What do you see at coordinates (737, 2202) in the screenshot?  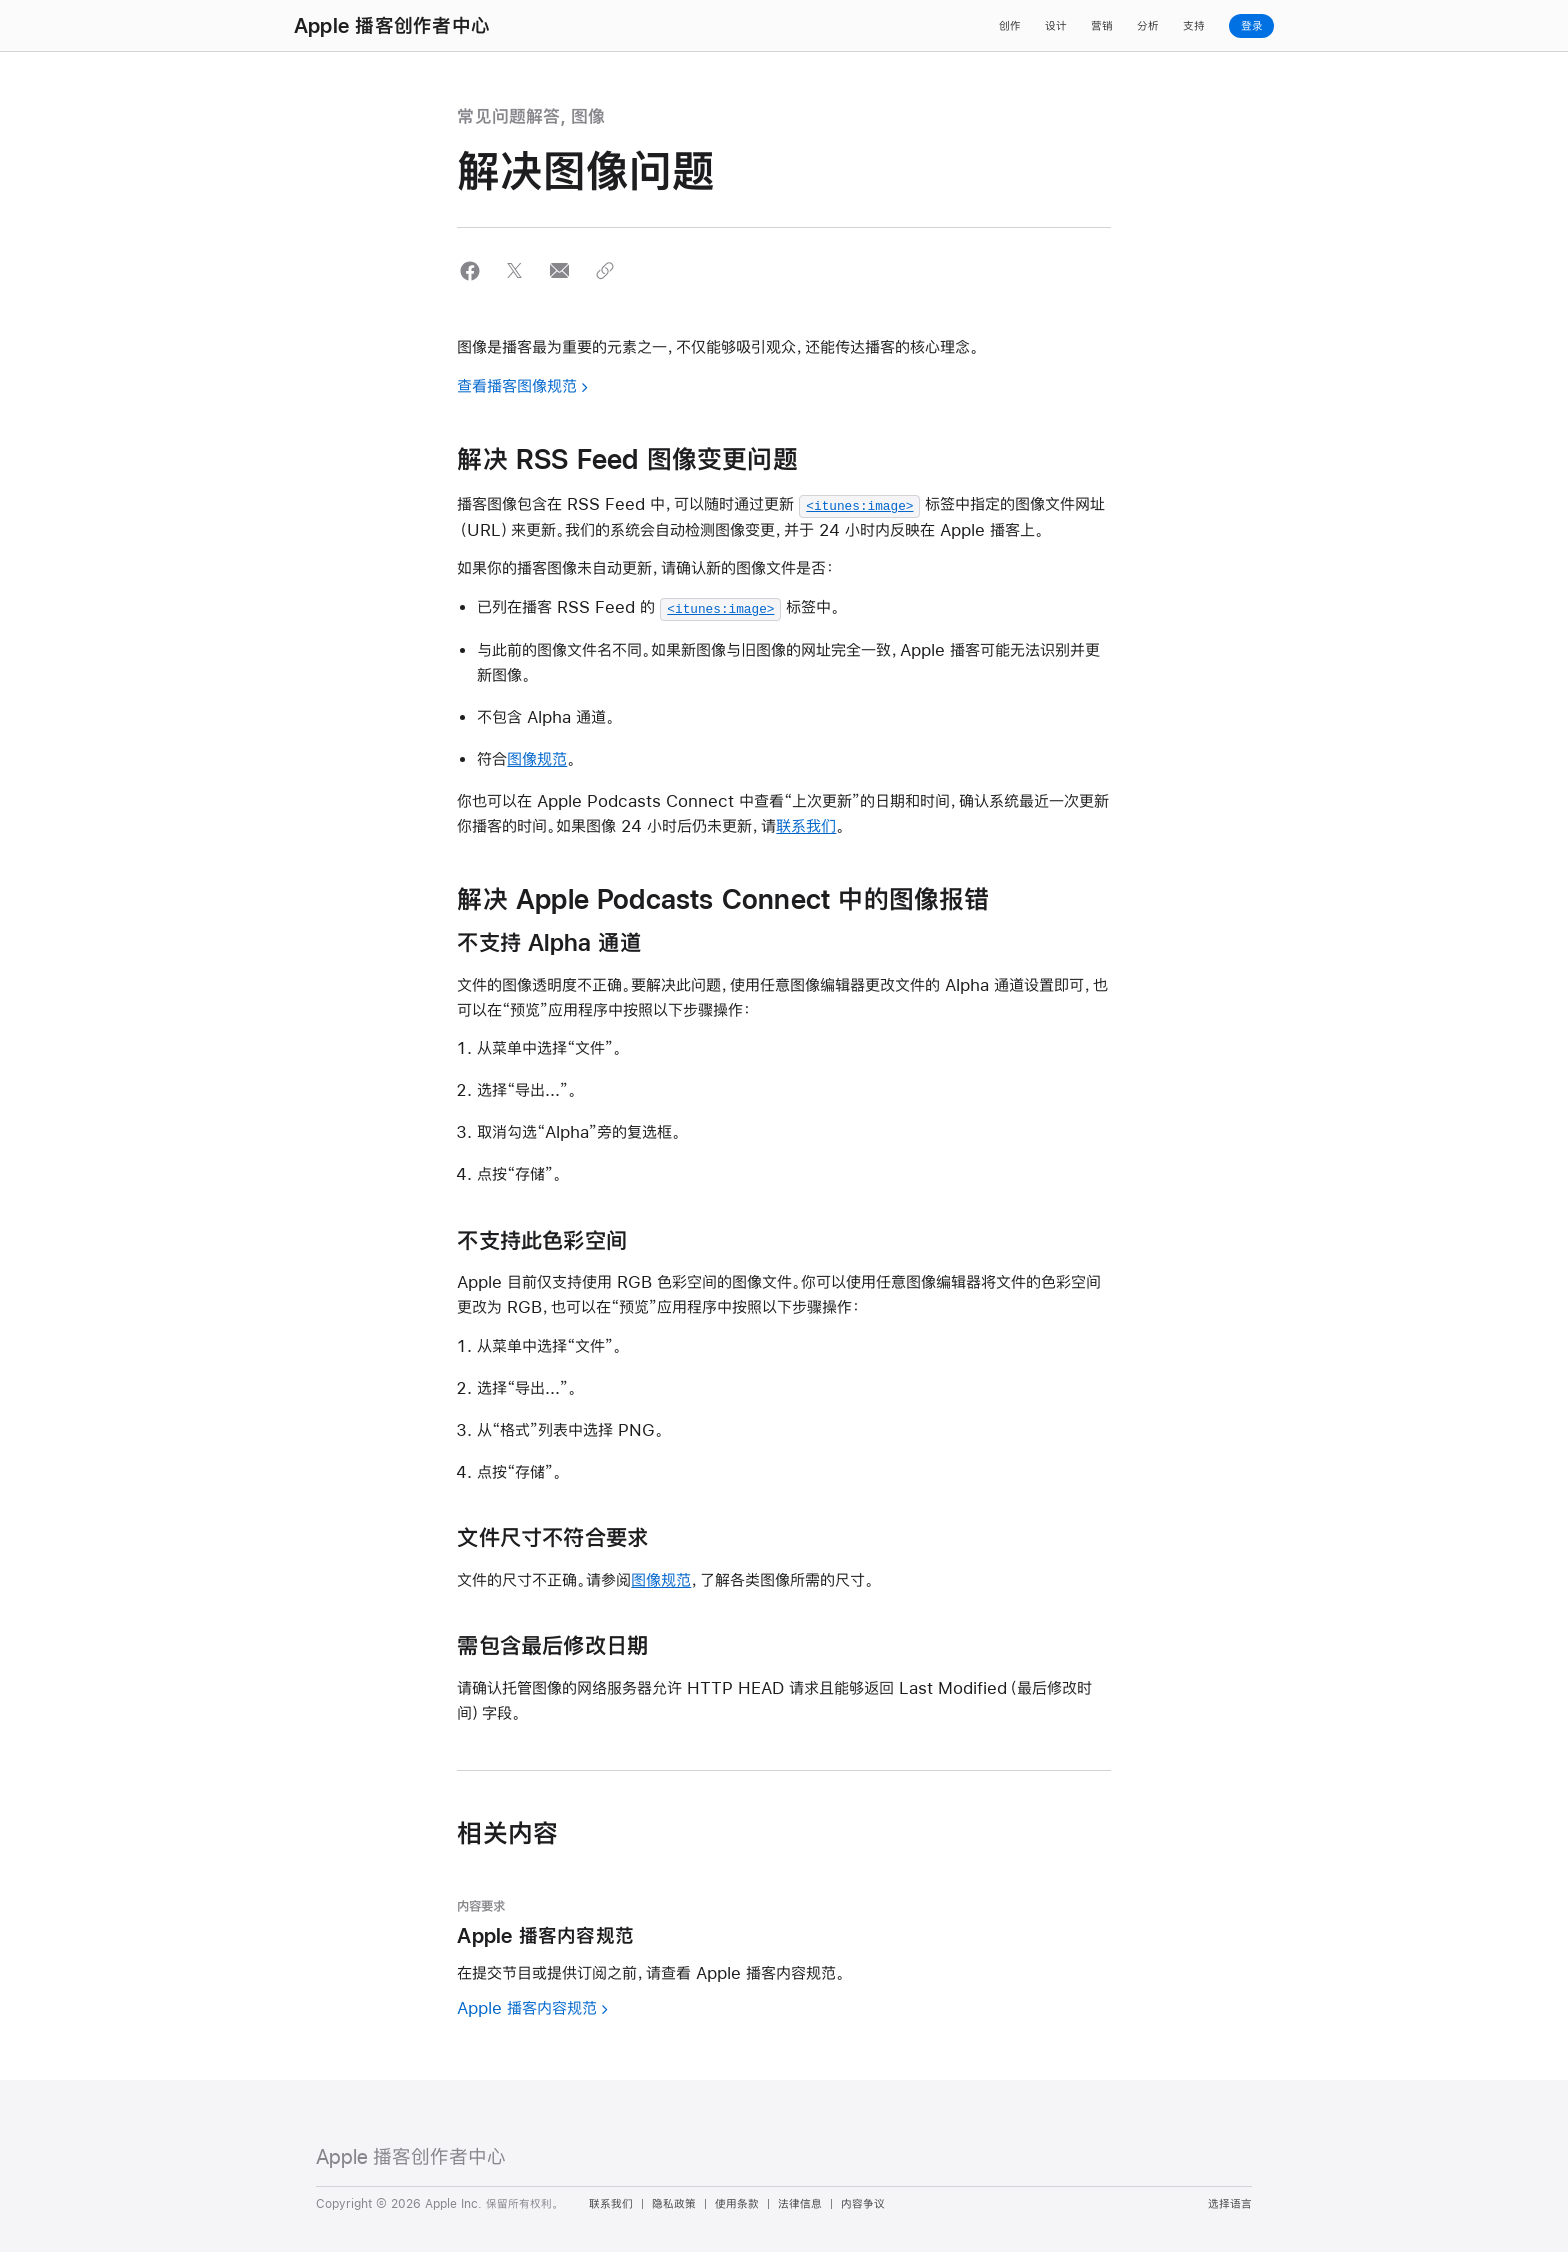 I see `使用条款` at bounding box center [737, 2202].